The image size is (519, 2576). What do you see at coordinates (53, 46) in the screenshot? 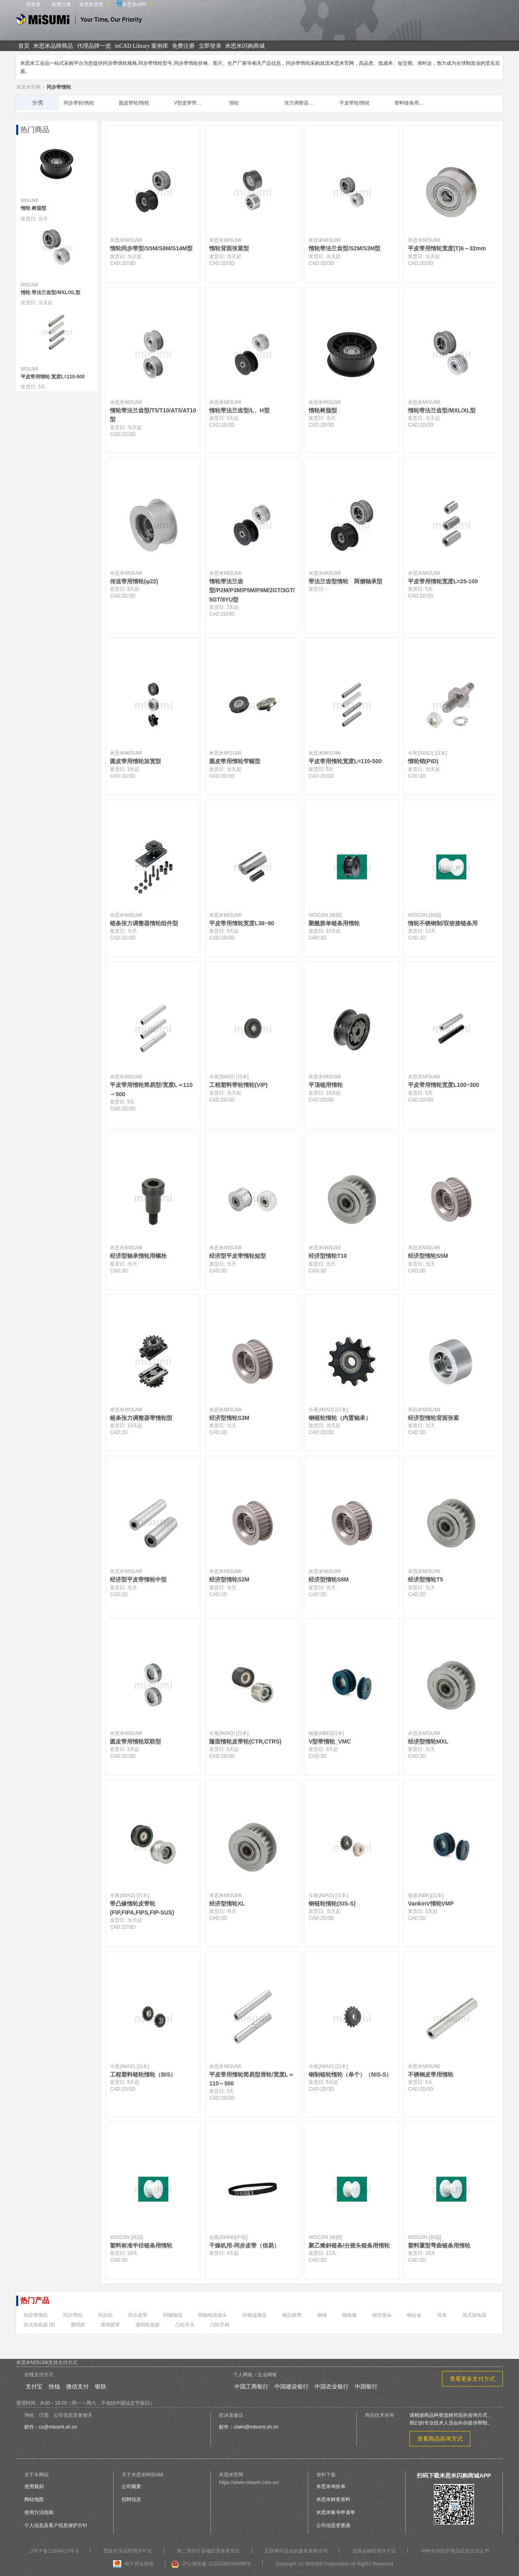
I see `米思米品牌商品` at bounding box center [53, 46].